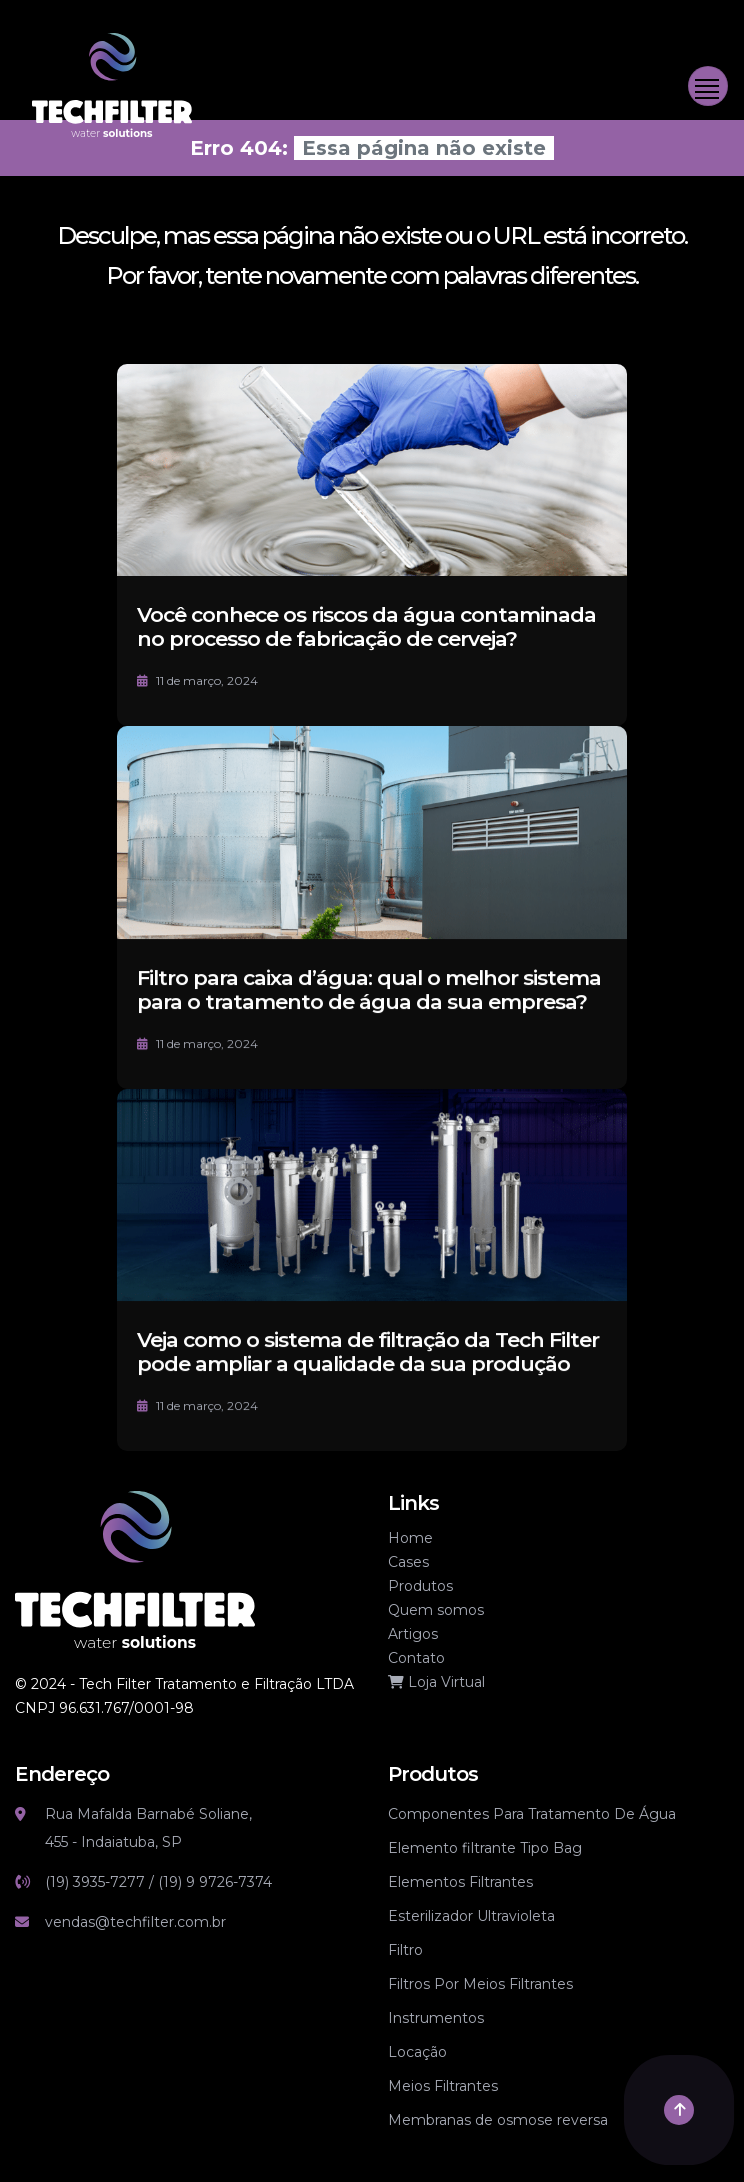 The height and width of the screenshot is (2182, 744). I want to click on Esterilizador Ultravioleta, so click(471, 1916).